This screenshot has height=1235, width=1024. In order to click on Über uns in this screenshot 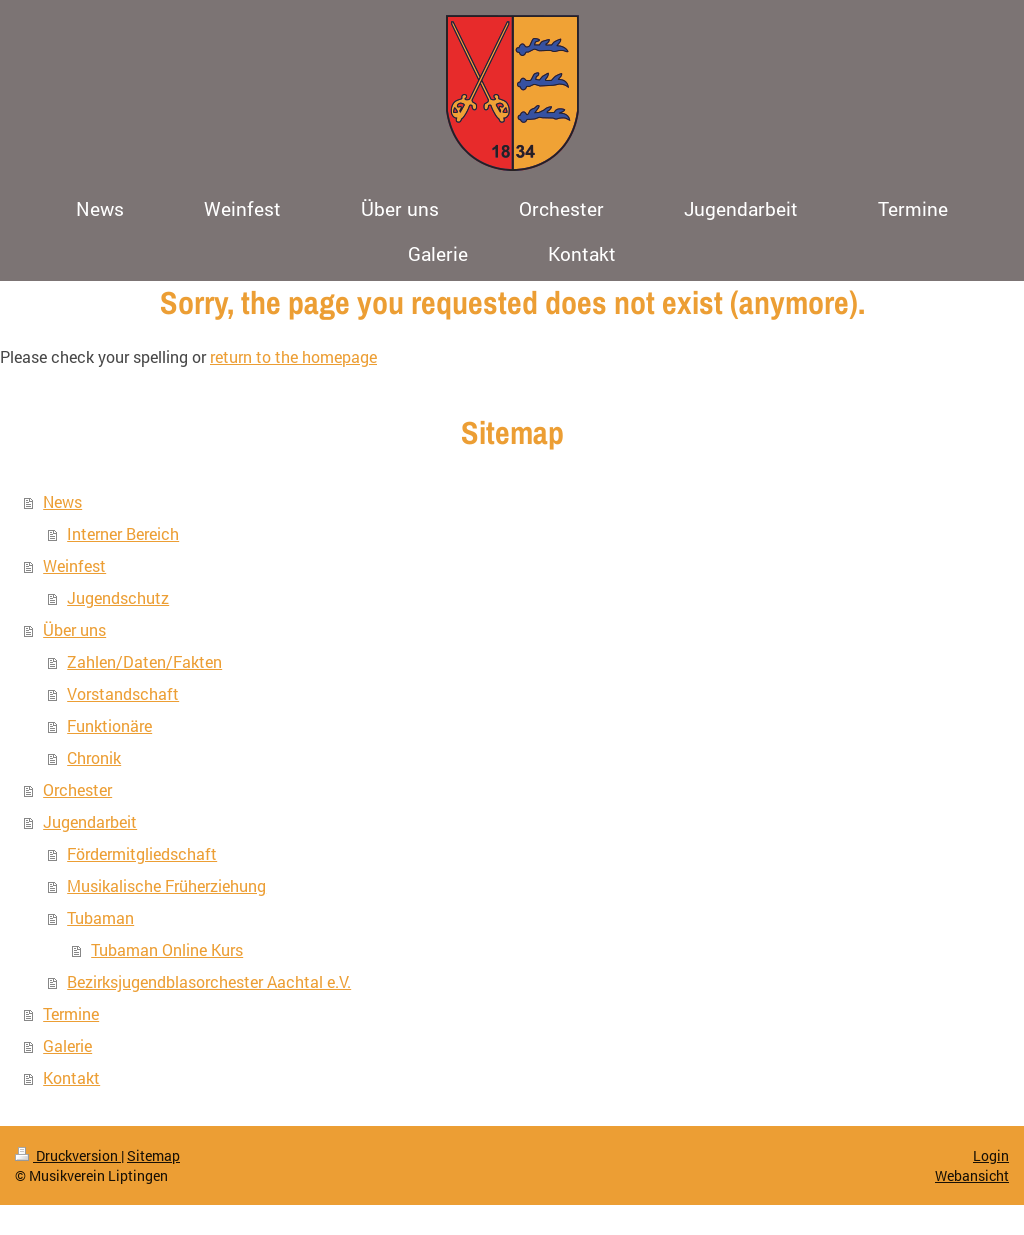, I will do `click(74, 629)`.